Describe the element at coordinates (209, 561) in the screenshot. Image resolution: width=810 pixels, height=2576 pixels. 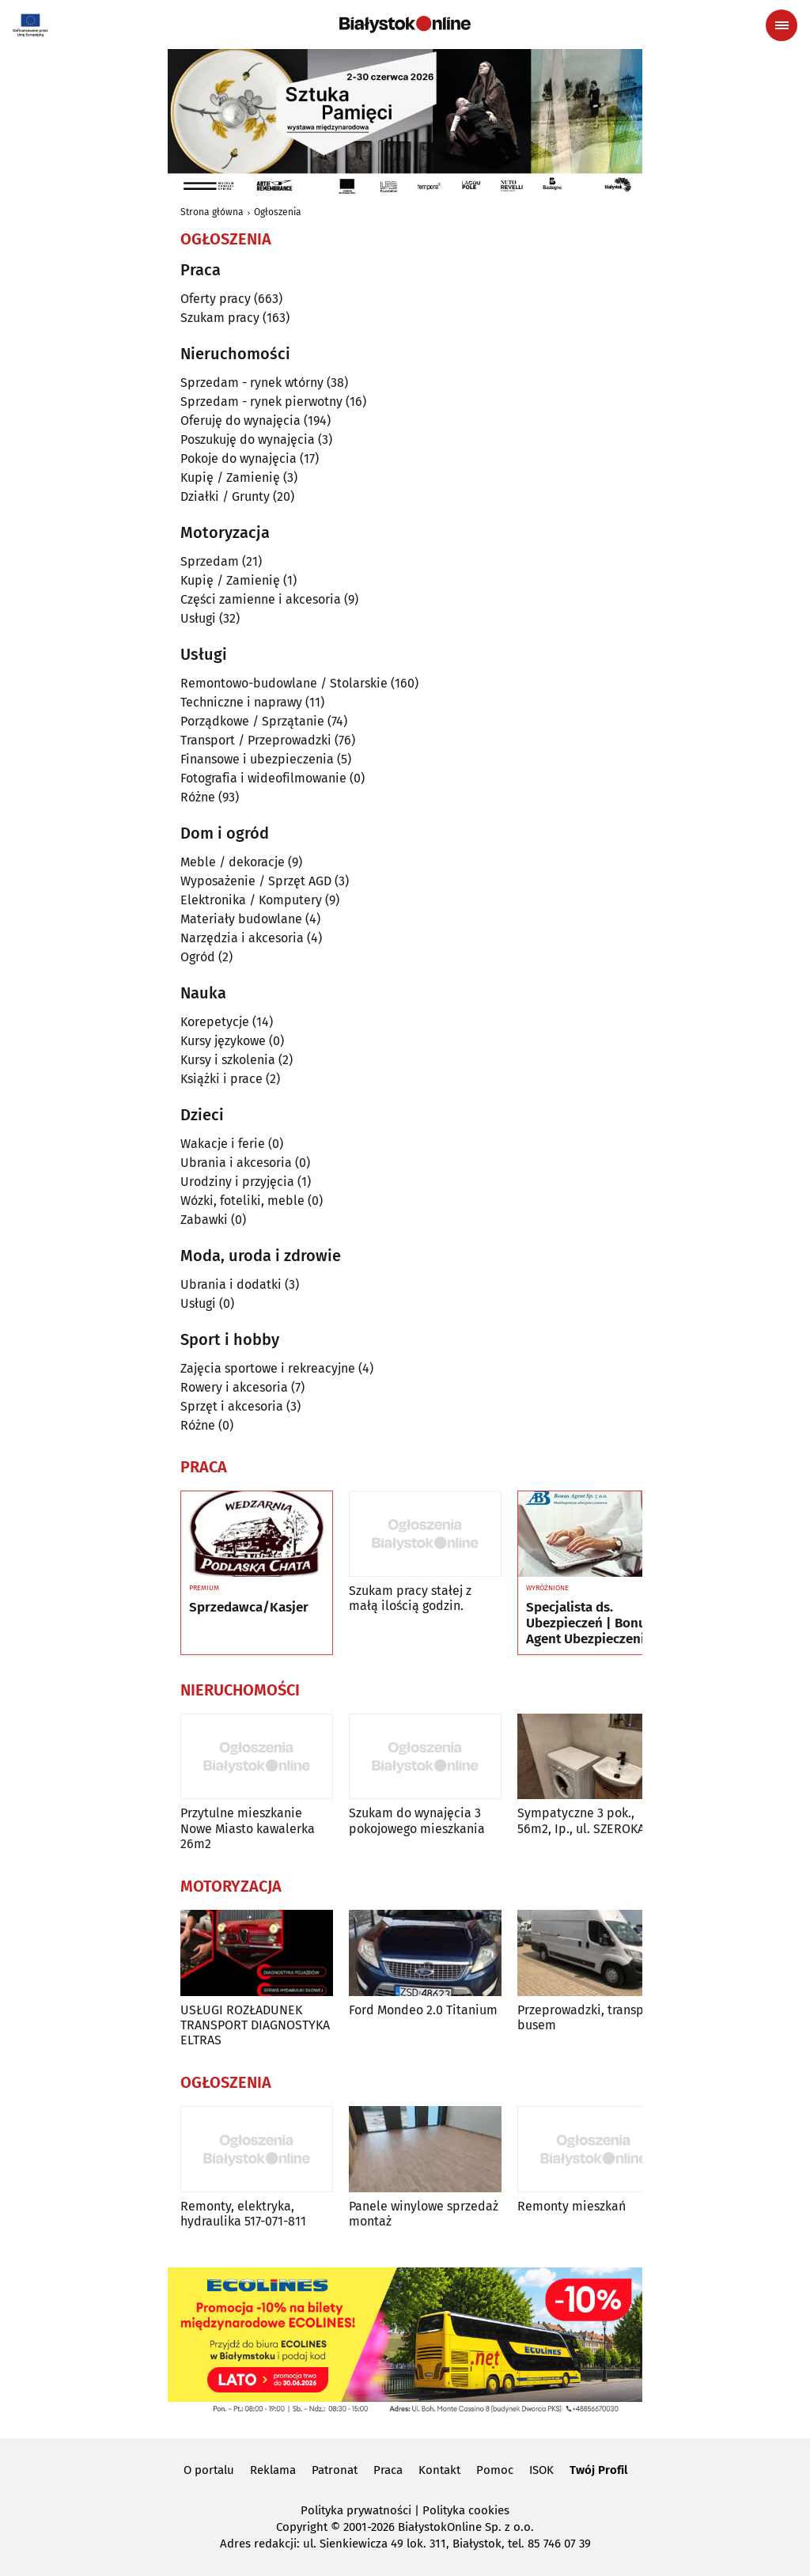
I see `Sprzedam` at that location.